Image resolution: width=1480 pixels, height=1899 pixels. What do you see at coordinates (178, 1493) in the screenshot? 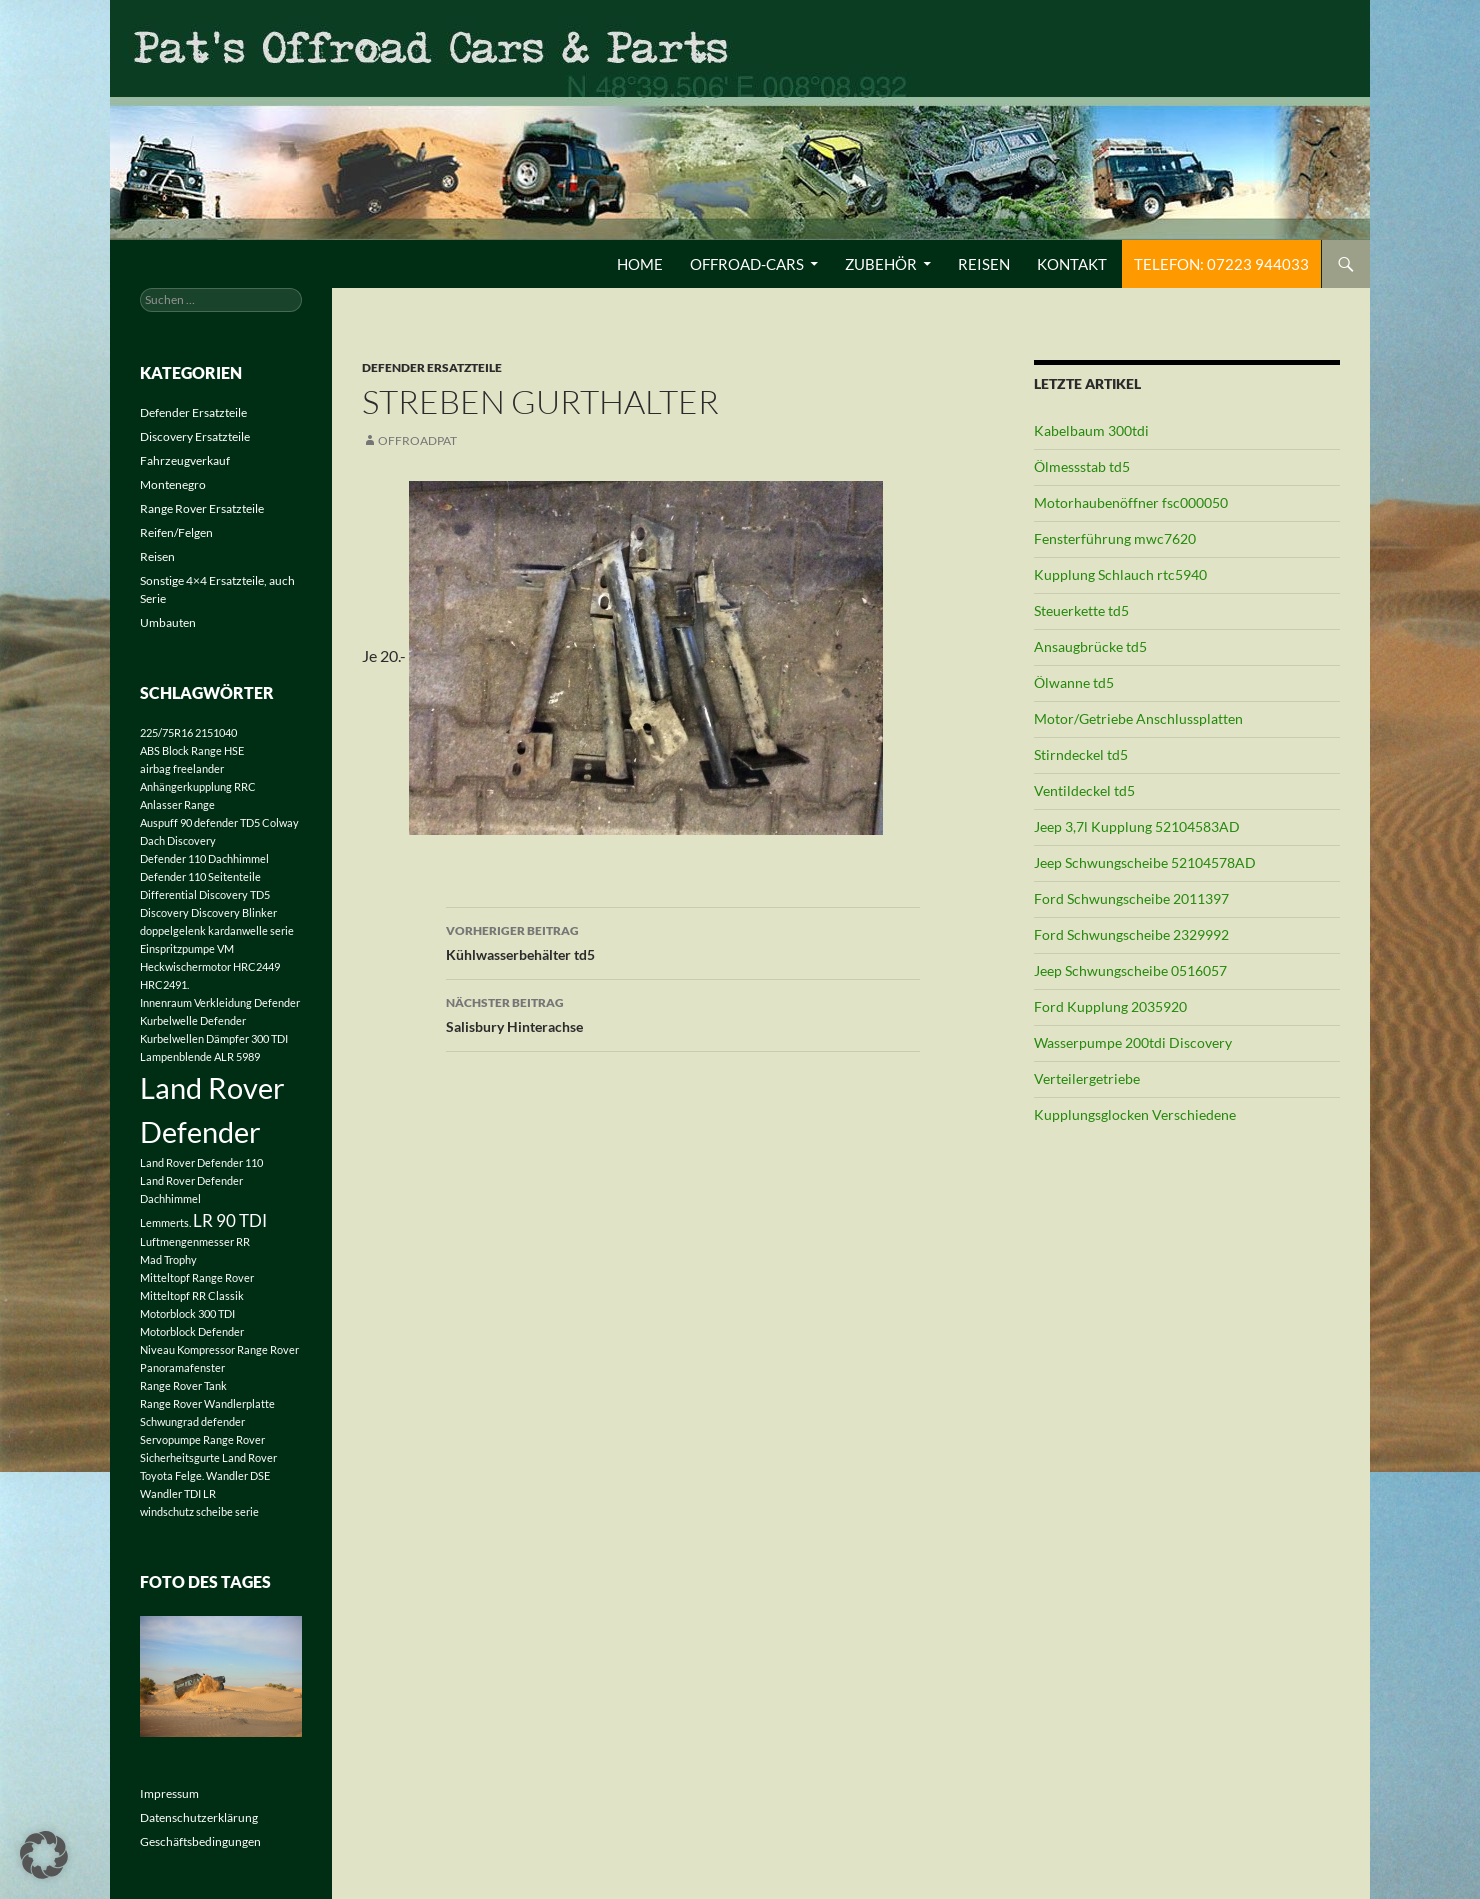
I see `Wandler TDI LR [Wandler TDI LR (1 Eintrag)]` at bounding box center [178, 1493].